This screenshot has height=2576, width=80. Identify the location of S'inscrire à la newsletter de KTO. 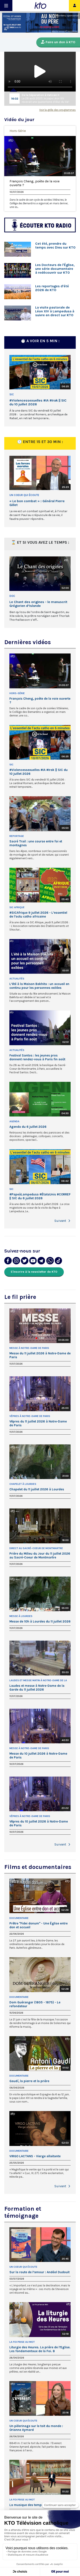
(34, 1272).